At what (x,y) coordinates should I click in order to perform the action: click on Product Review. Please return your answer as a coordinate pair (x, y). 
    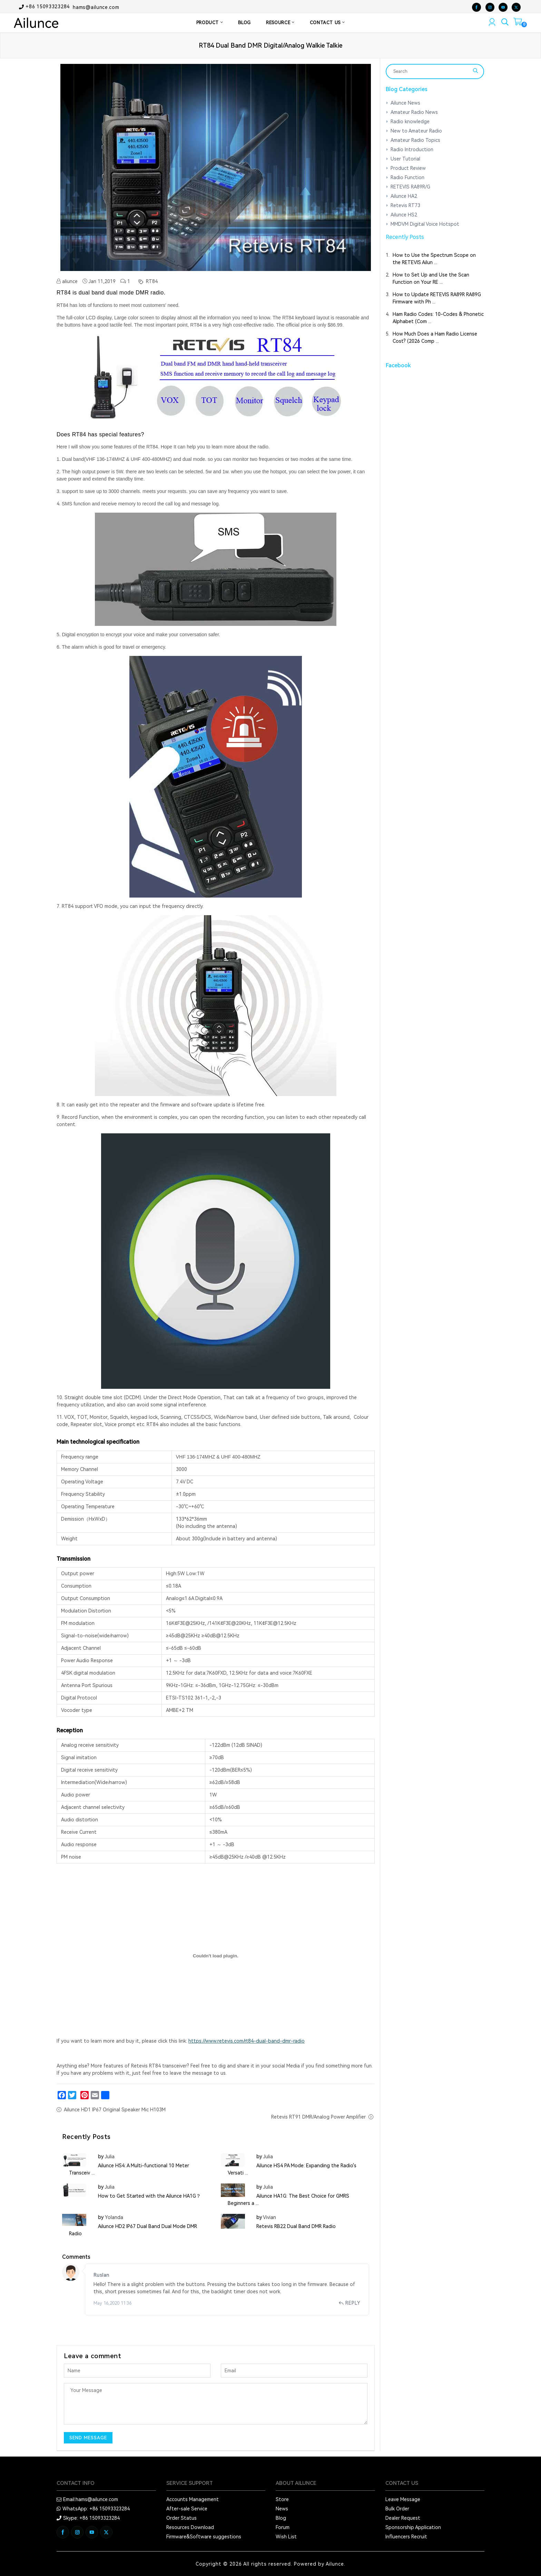
    Looking at the image, I should click on (408, 168).